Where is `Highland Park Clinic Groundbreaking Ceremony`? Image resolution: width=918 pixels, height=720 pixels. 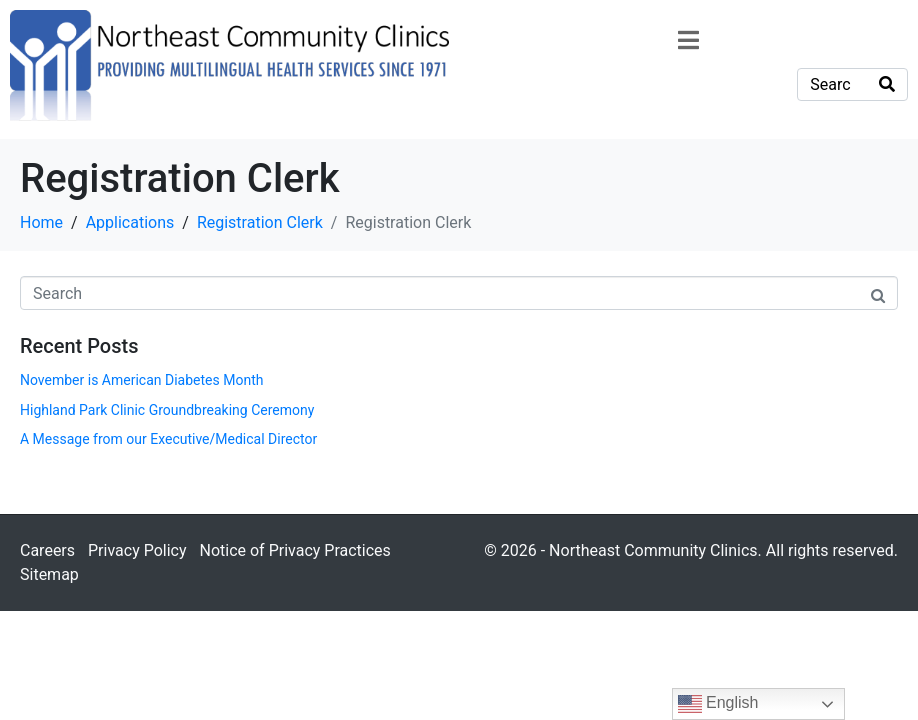
Highland Park Clinic Groundbreaking Ceremony is located at coordinates (167, 410).